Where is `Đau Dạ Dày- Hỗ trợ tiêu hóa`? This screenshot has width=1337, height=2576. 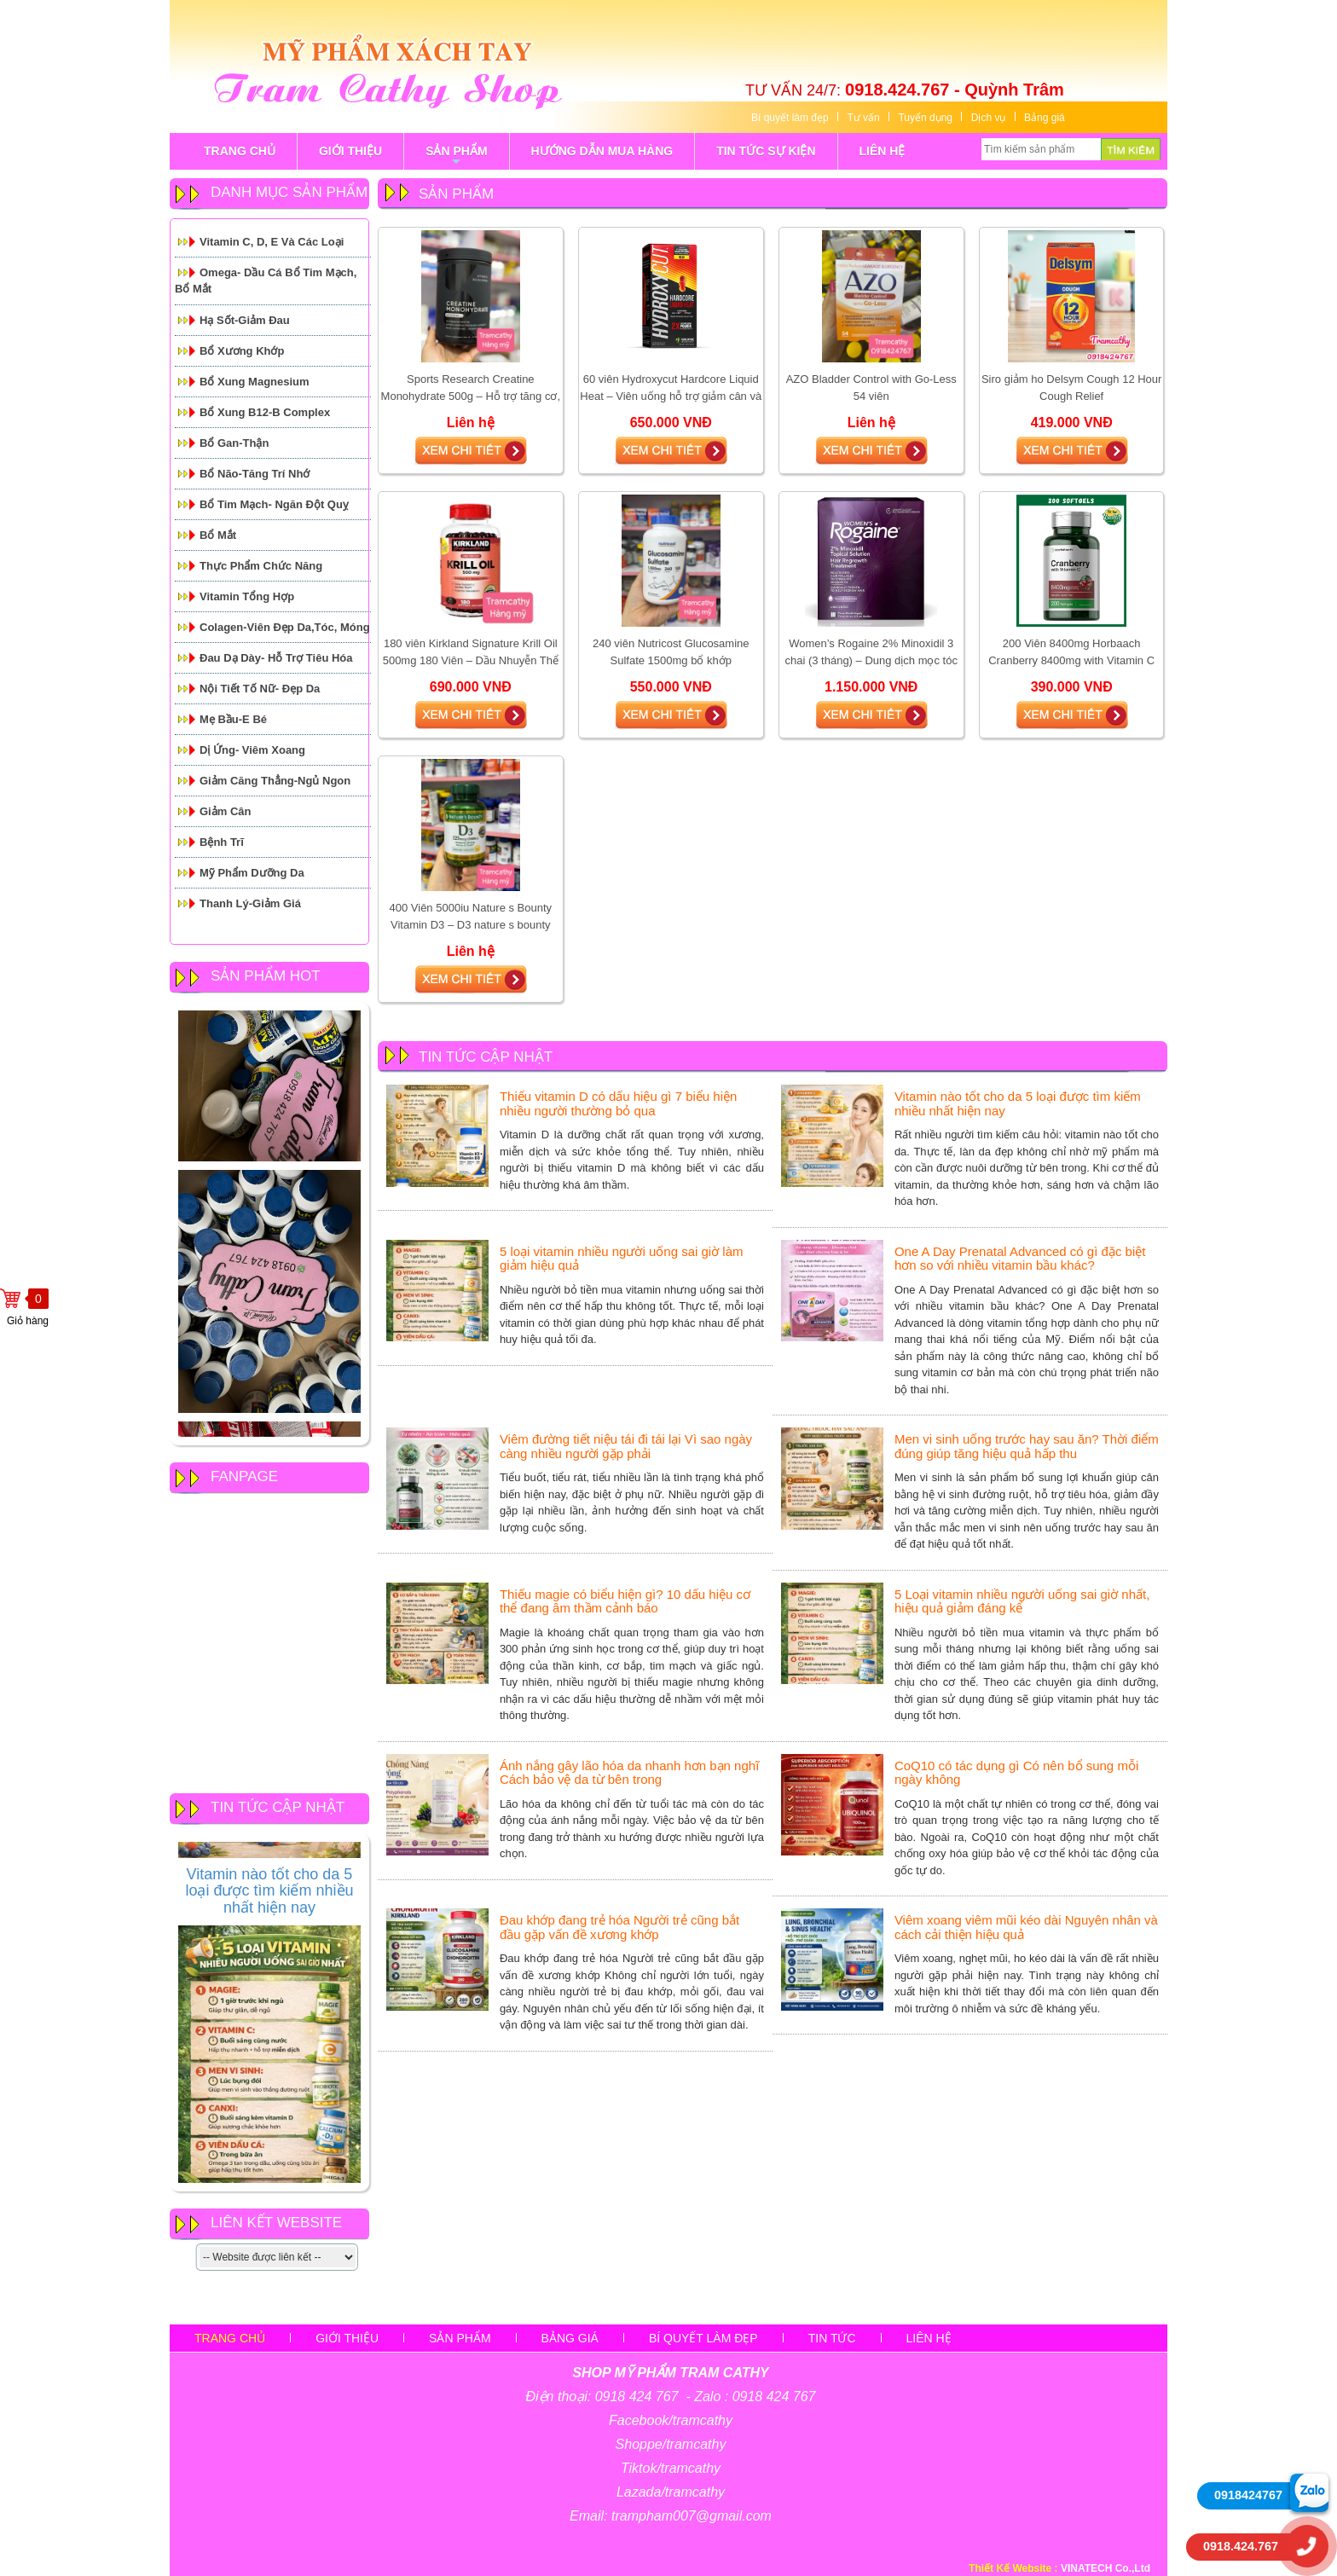 Đau Dạ Dày- Hỗ trợ tiêu hóa is located at coordinates (276, 657).